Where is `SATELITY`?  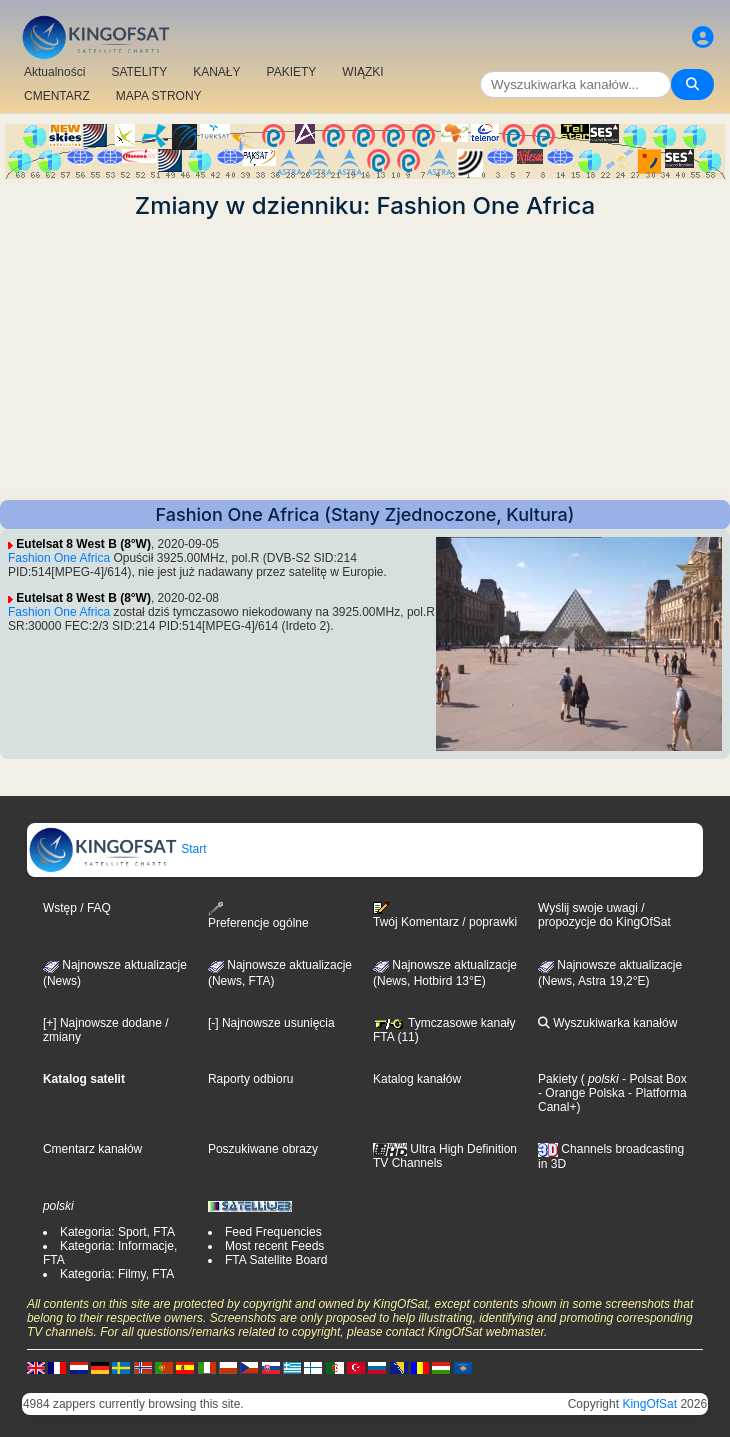
SATELITY is located at coordinates (139, 72).